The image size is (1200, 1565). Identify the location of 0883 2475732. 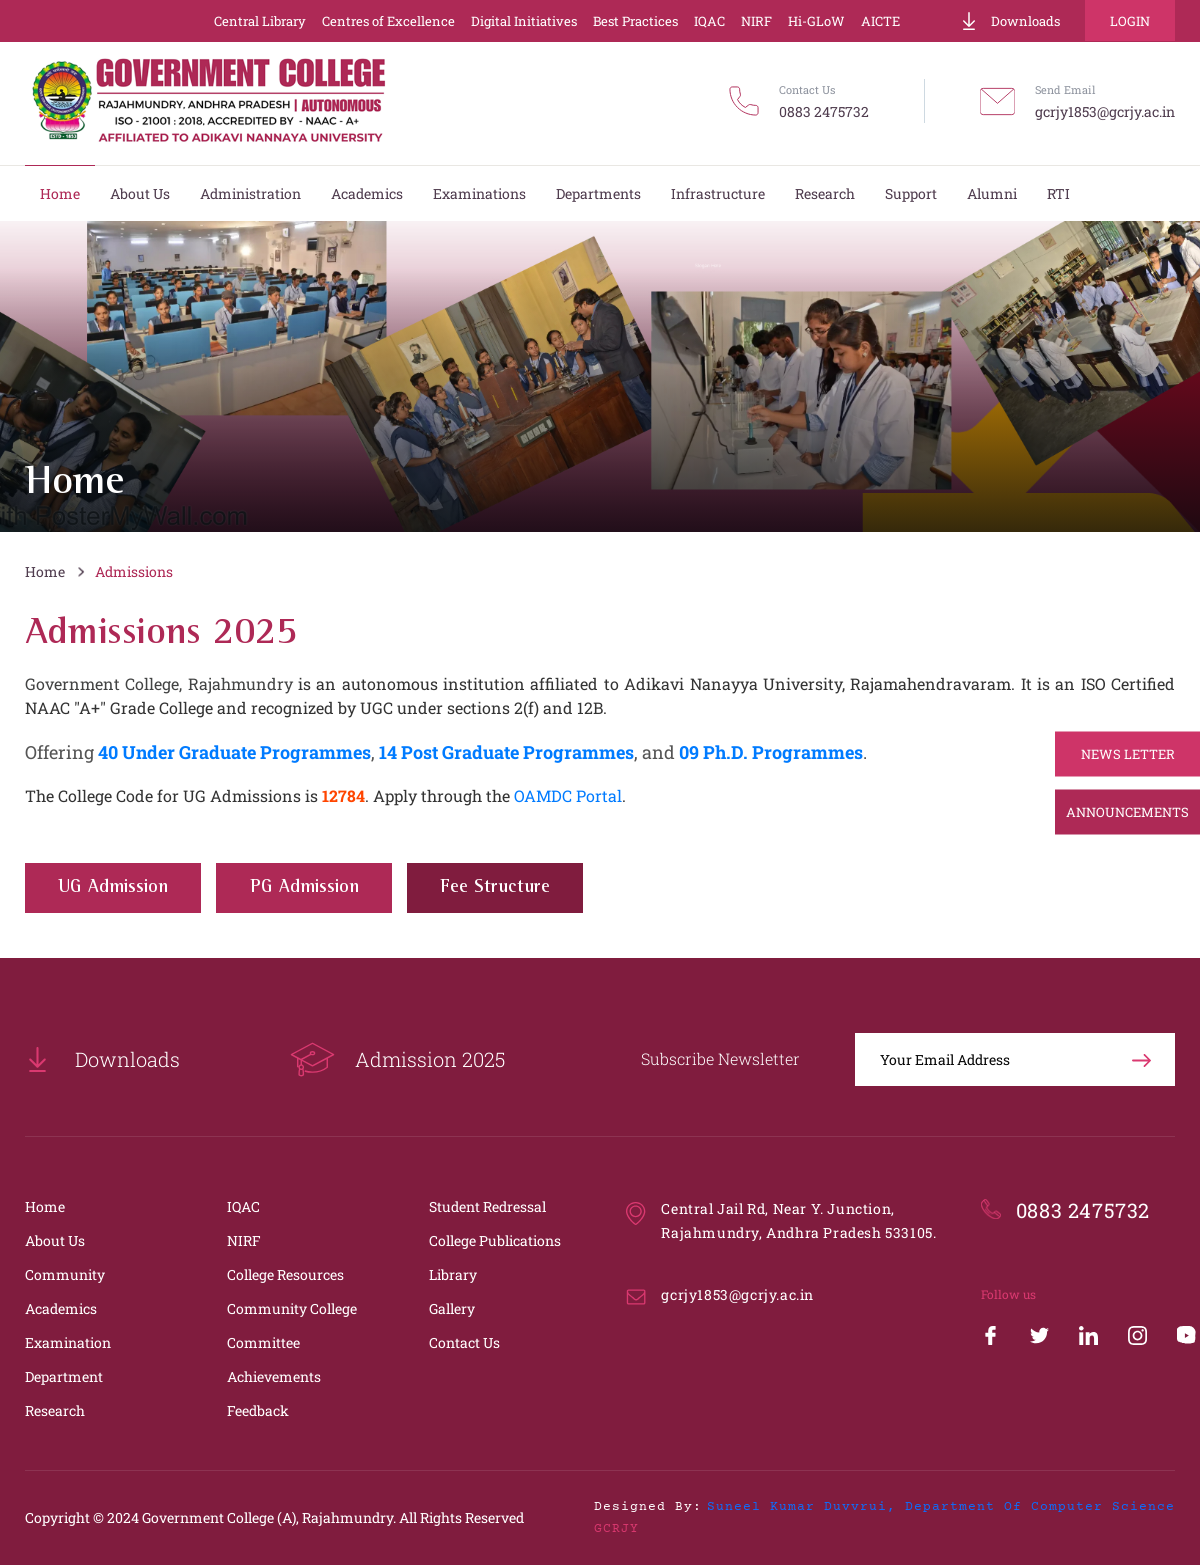
(824, 111).